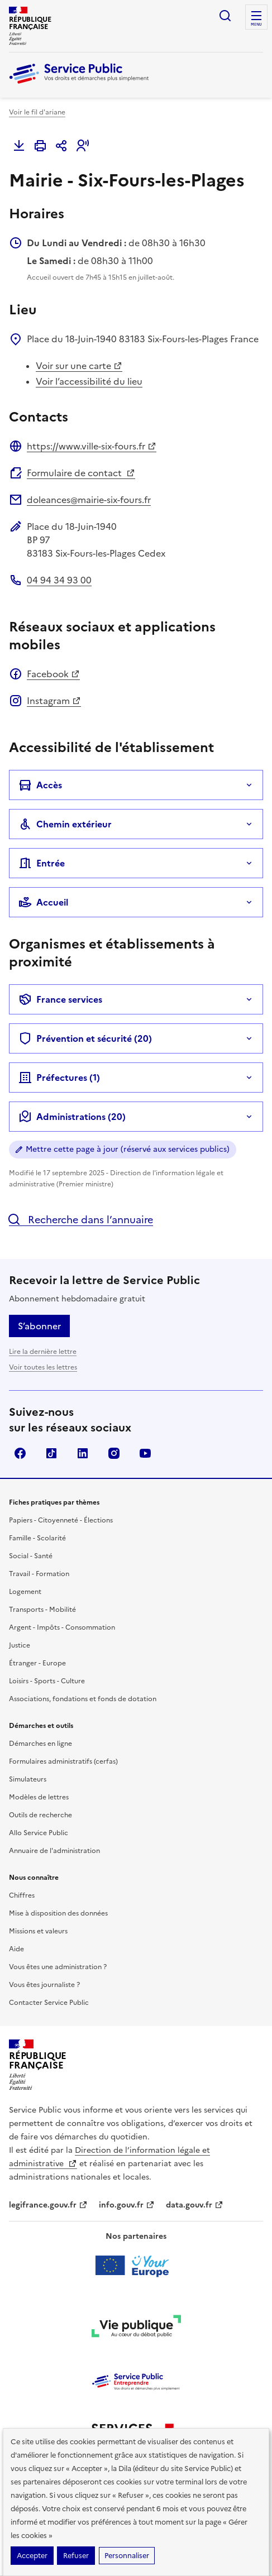 The image size is (272, 2576). Describe the element at coordinates (43, 902) in the screenshot. I see `Accueil` at that location.